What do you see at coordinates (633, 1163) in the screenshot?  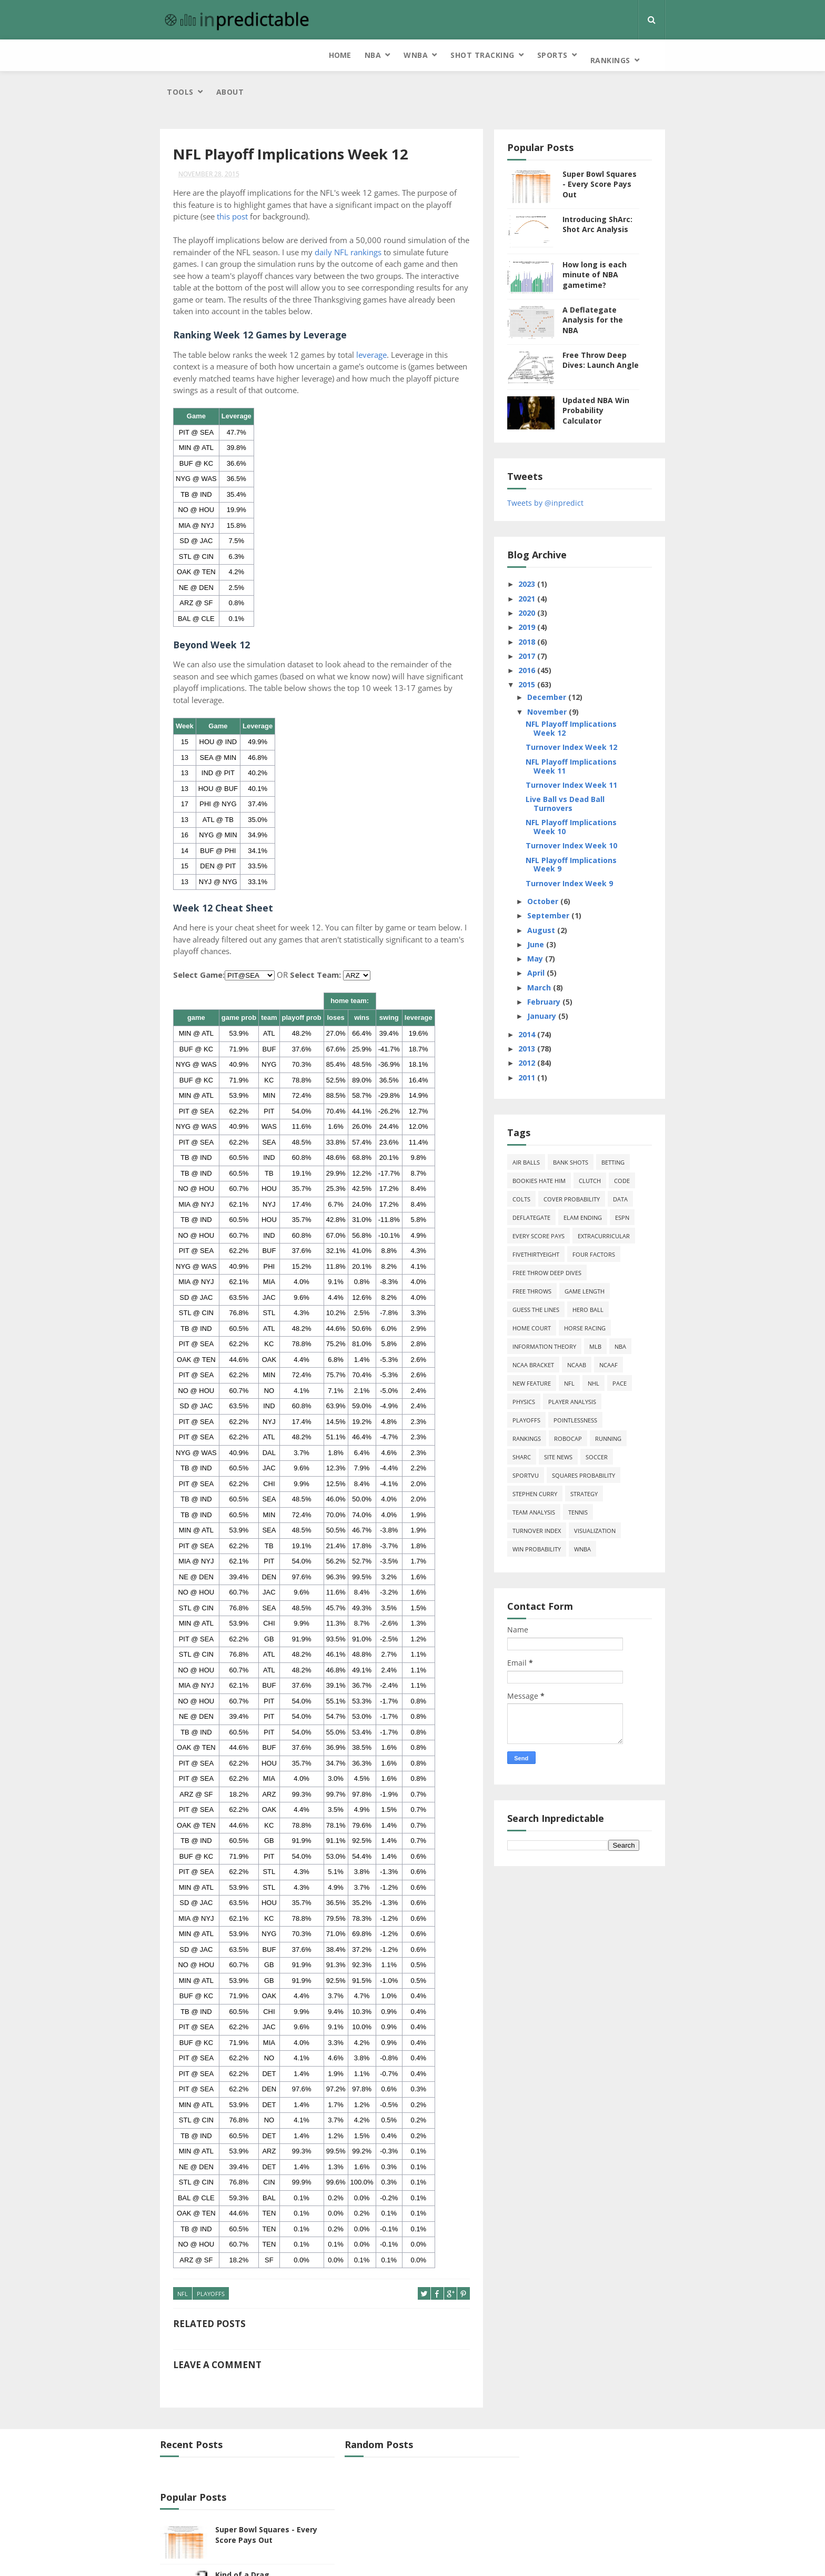 I see `data` at bounding box center [633, 1163].